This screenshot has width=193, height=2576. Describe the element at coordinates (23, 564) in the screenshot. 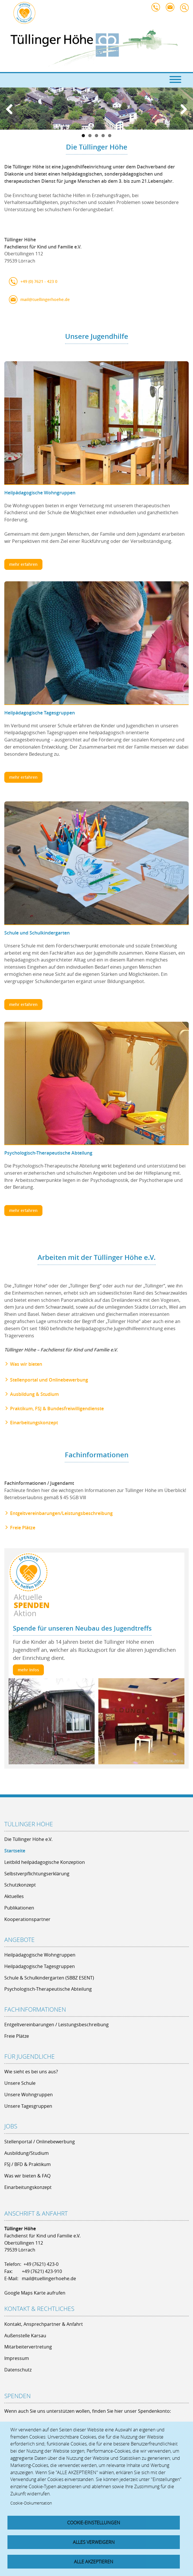

I see `mehr erfahren` at that location.